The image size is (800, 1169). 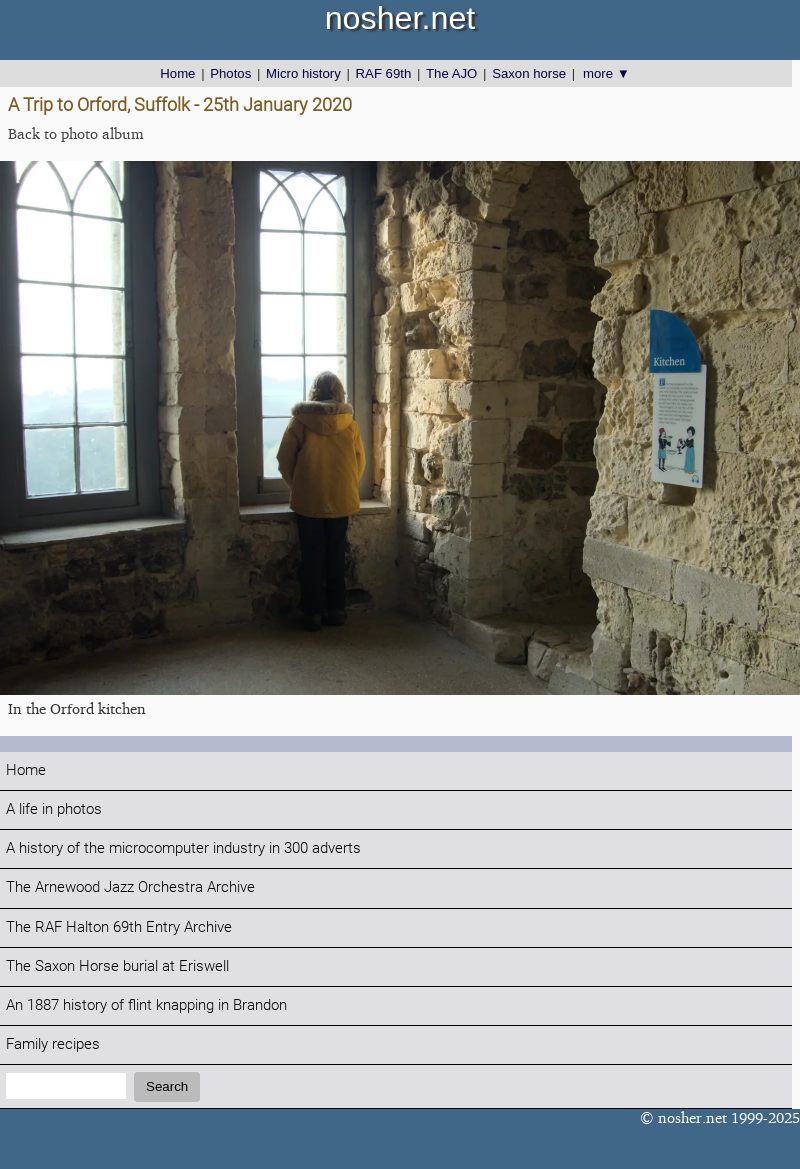 What do you see at coordinates (76, 133) in the screenshot?
I see `Back to photo album` at bounding box center [76, 133].